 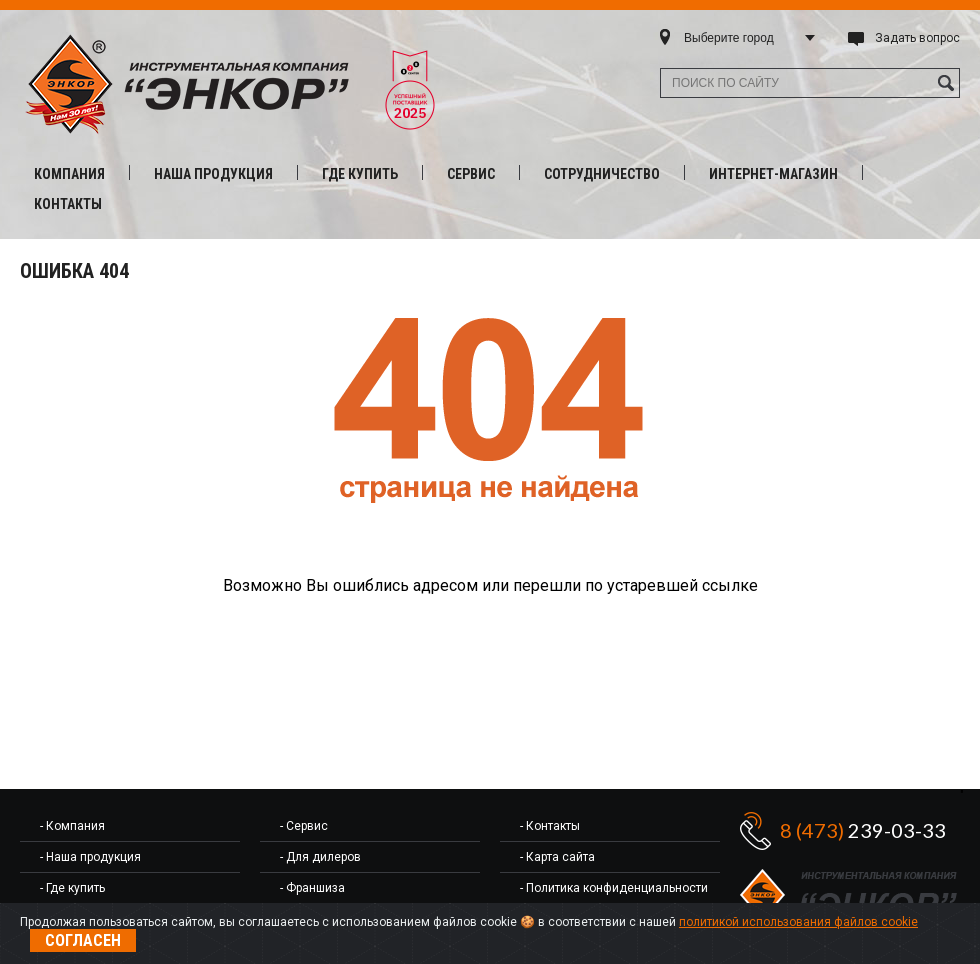 I want to click on - Политика конфиденциальности, so click(x=614, y=888).